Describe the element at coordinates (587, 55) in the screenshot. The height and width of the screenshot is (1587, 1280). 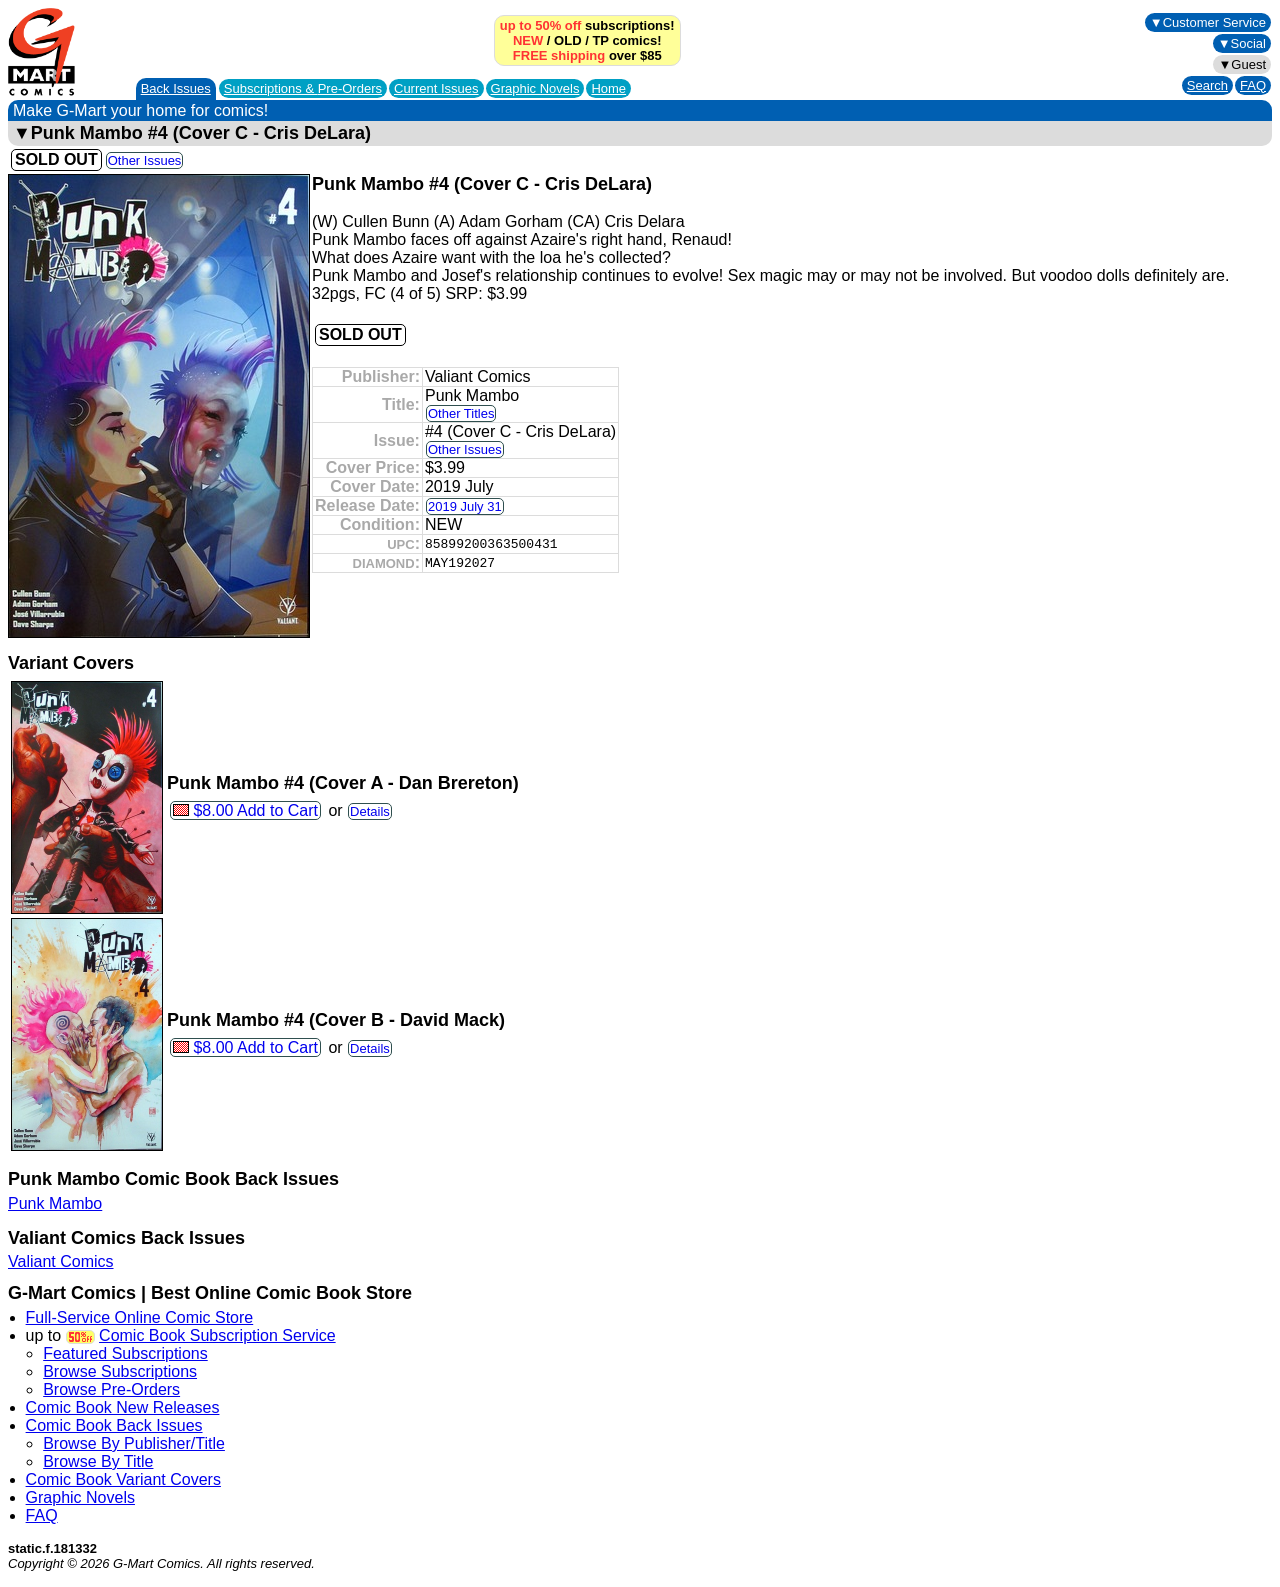
I see `over $85` at that location.